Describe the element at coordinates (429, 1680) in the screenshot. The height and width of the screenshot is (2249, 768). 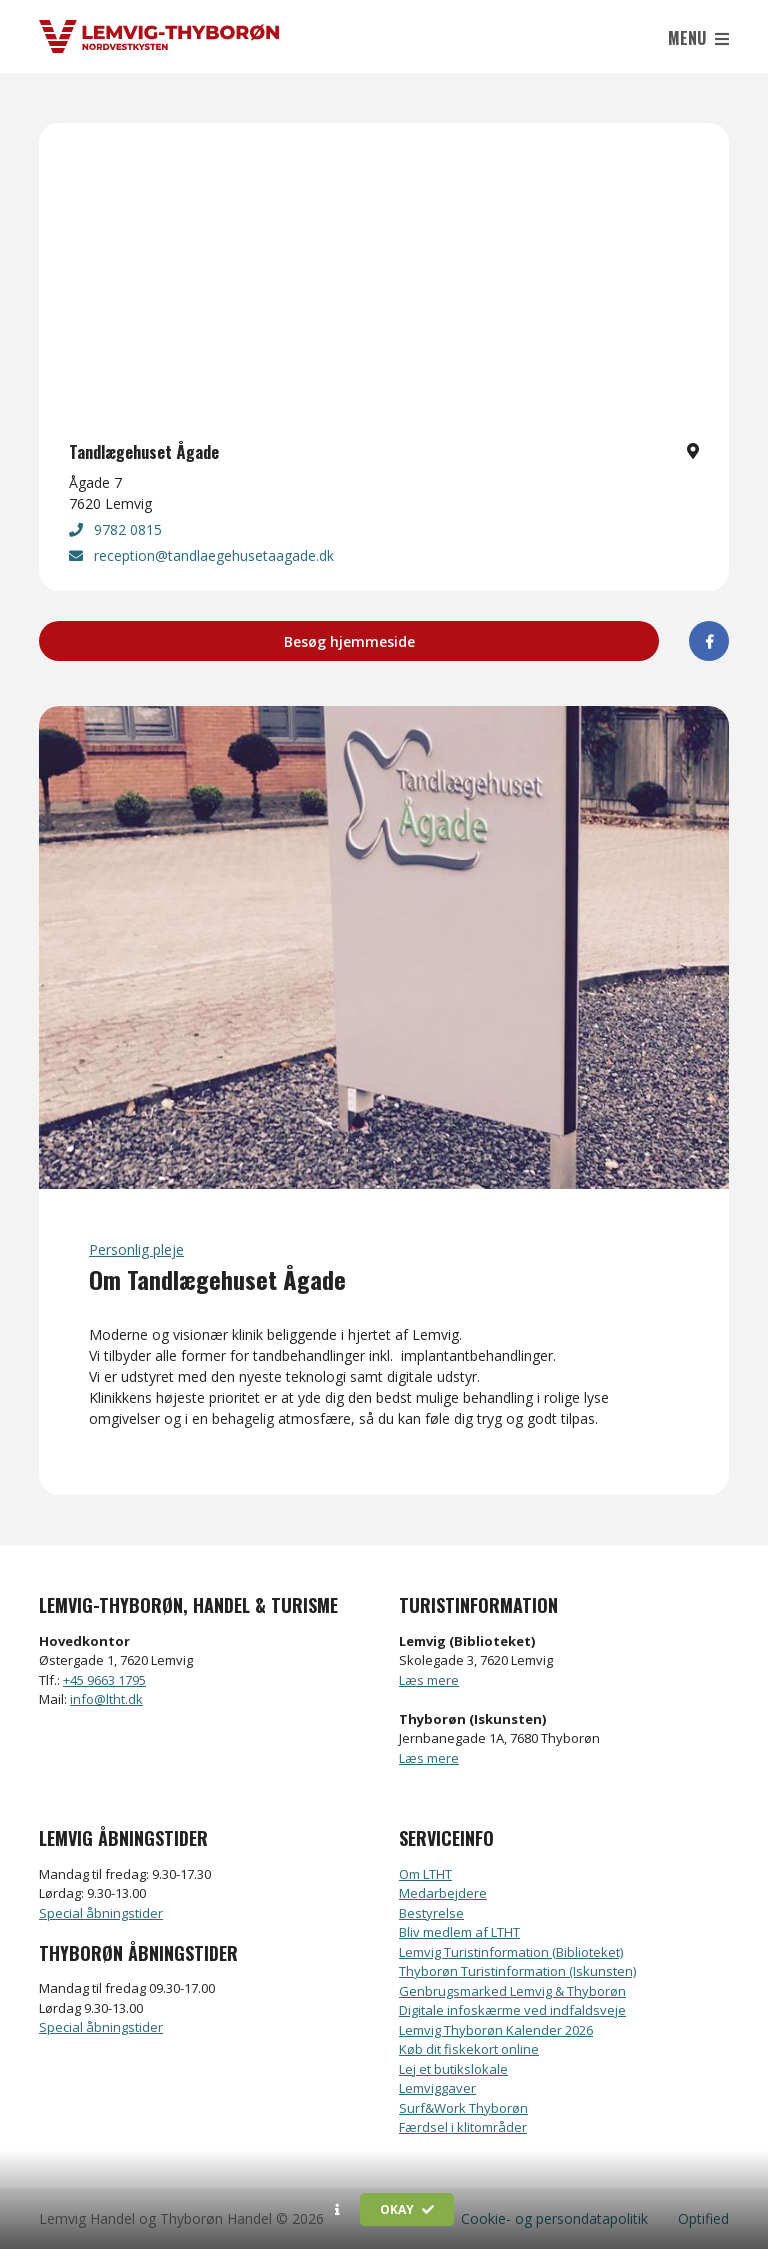
I see `Læs mere` at that location.